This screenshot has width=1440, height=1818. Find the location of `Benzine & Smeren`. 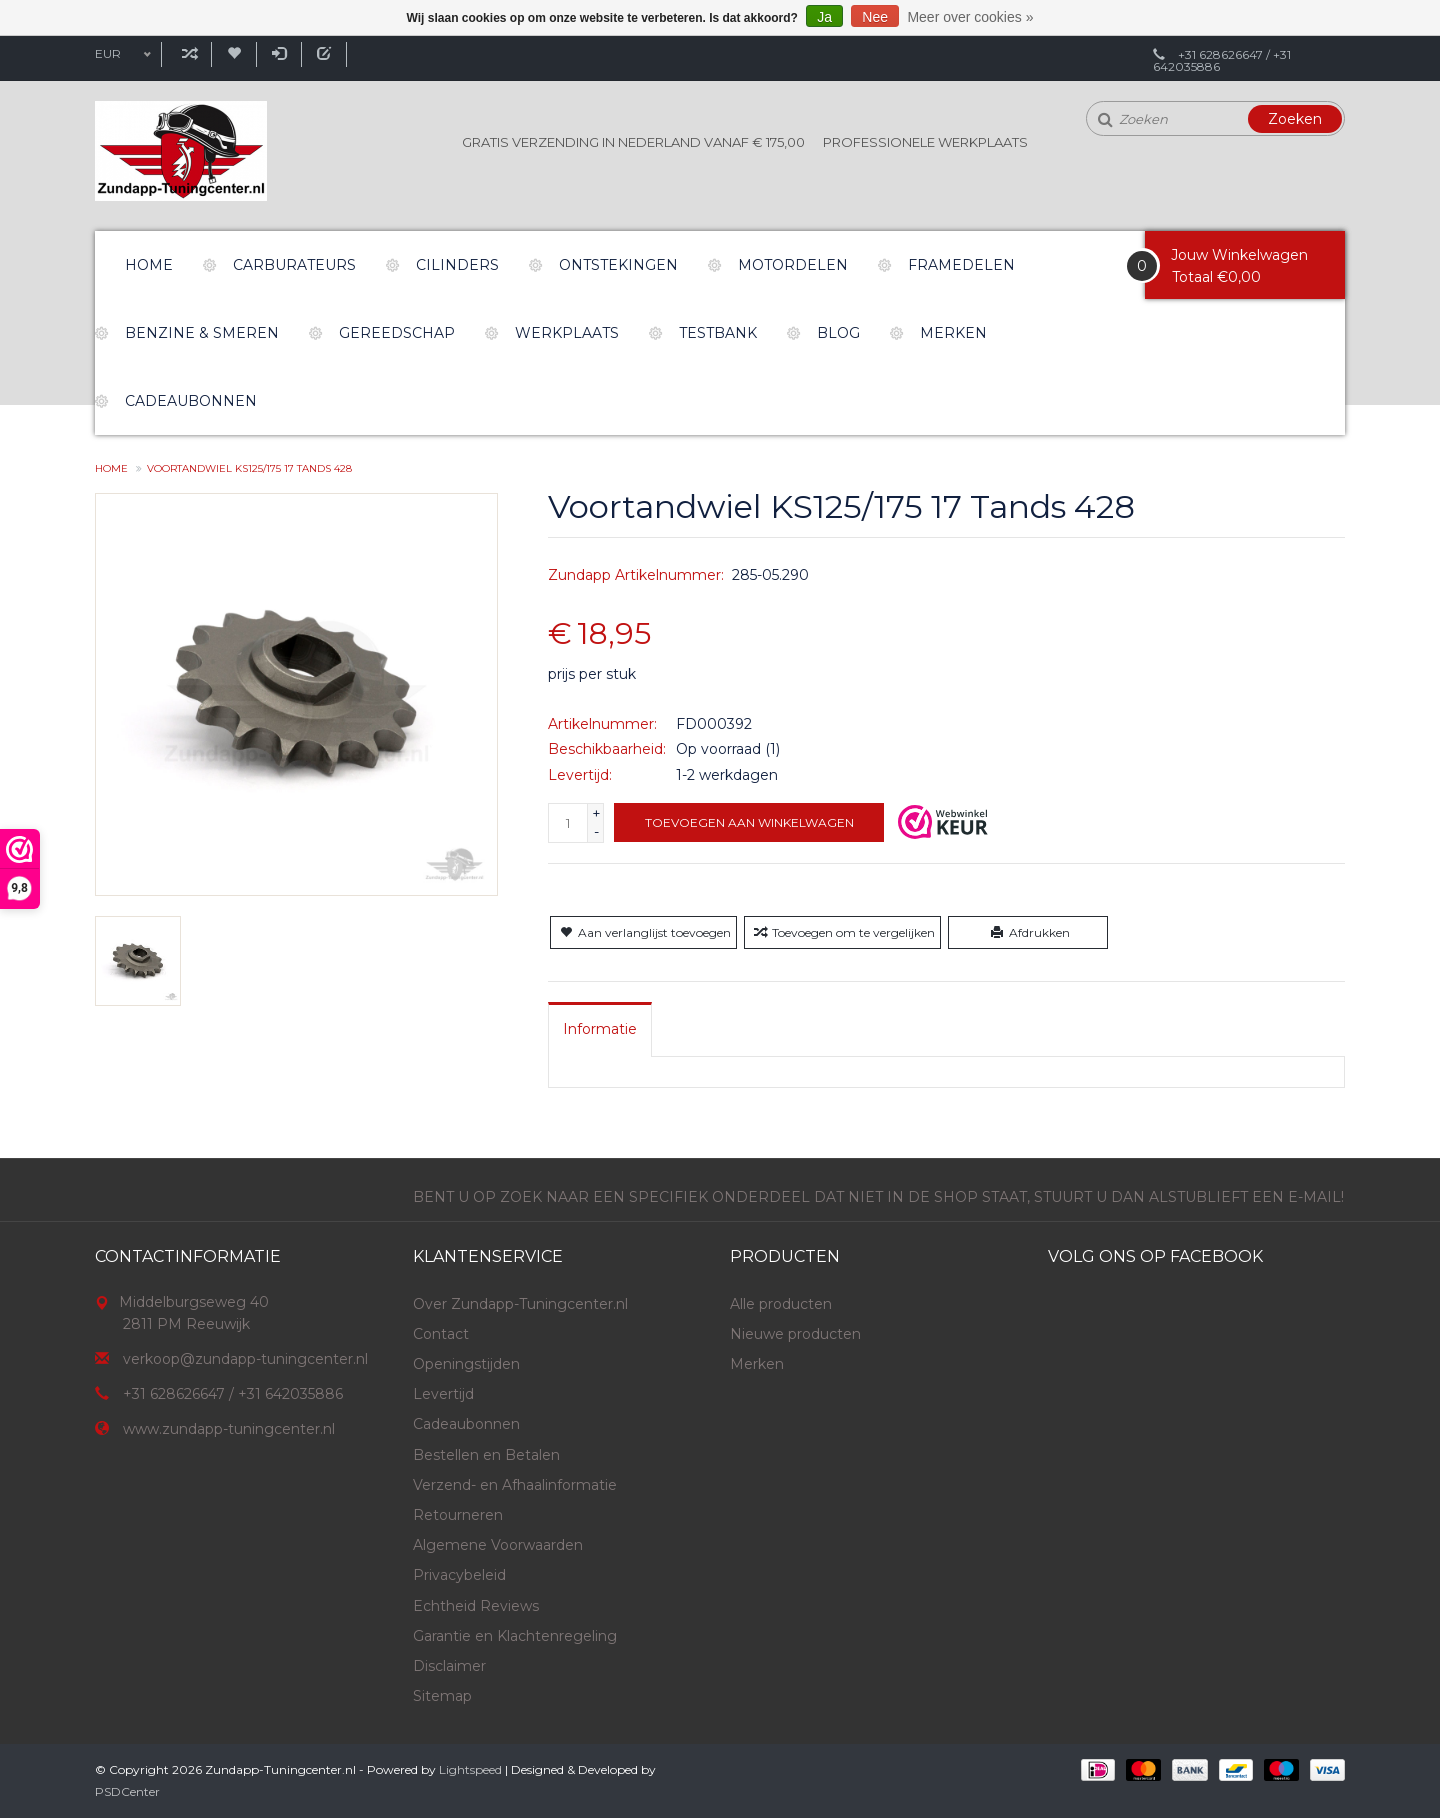

Benzine & Smeren is located at coordinates (202, 333).